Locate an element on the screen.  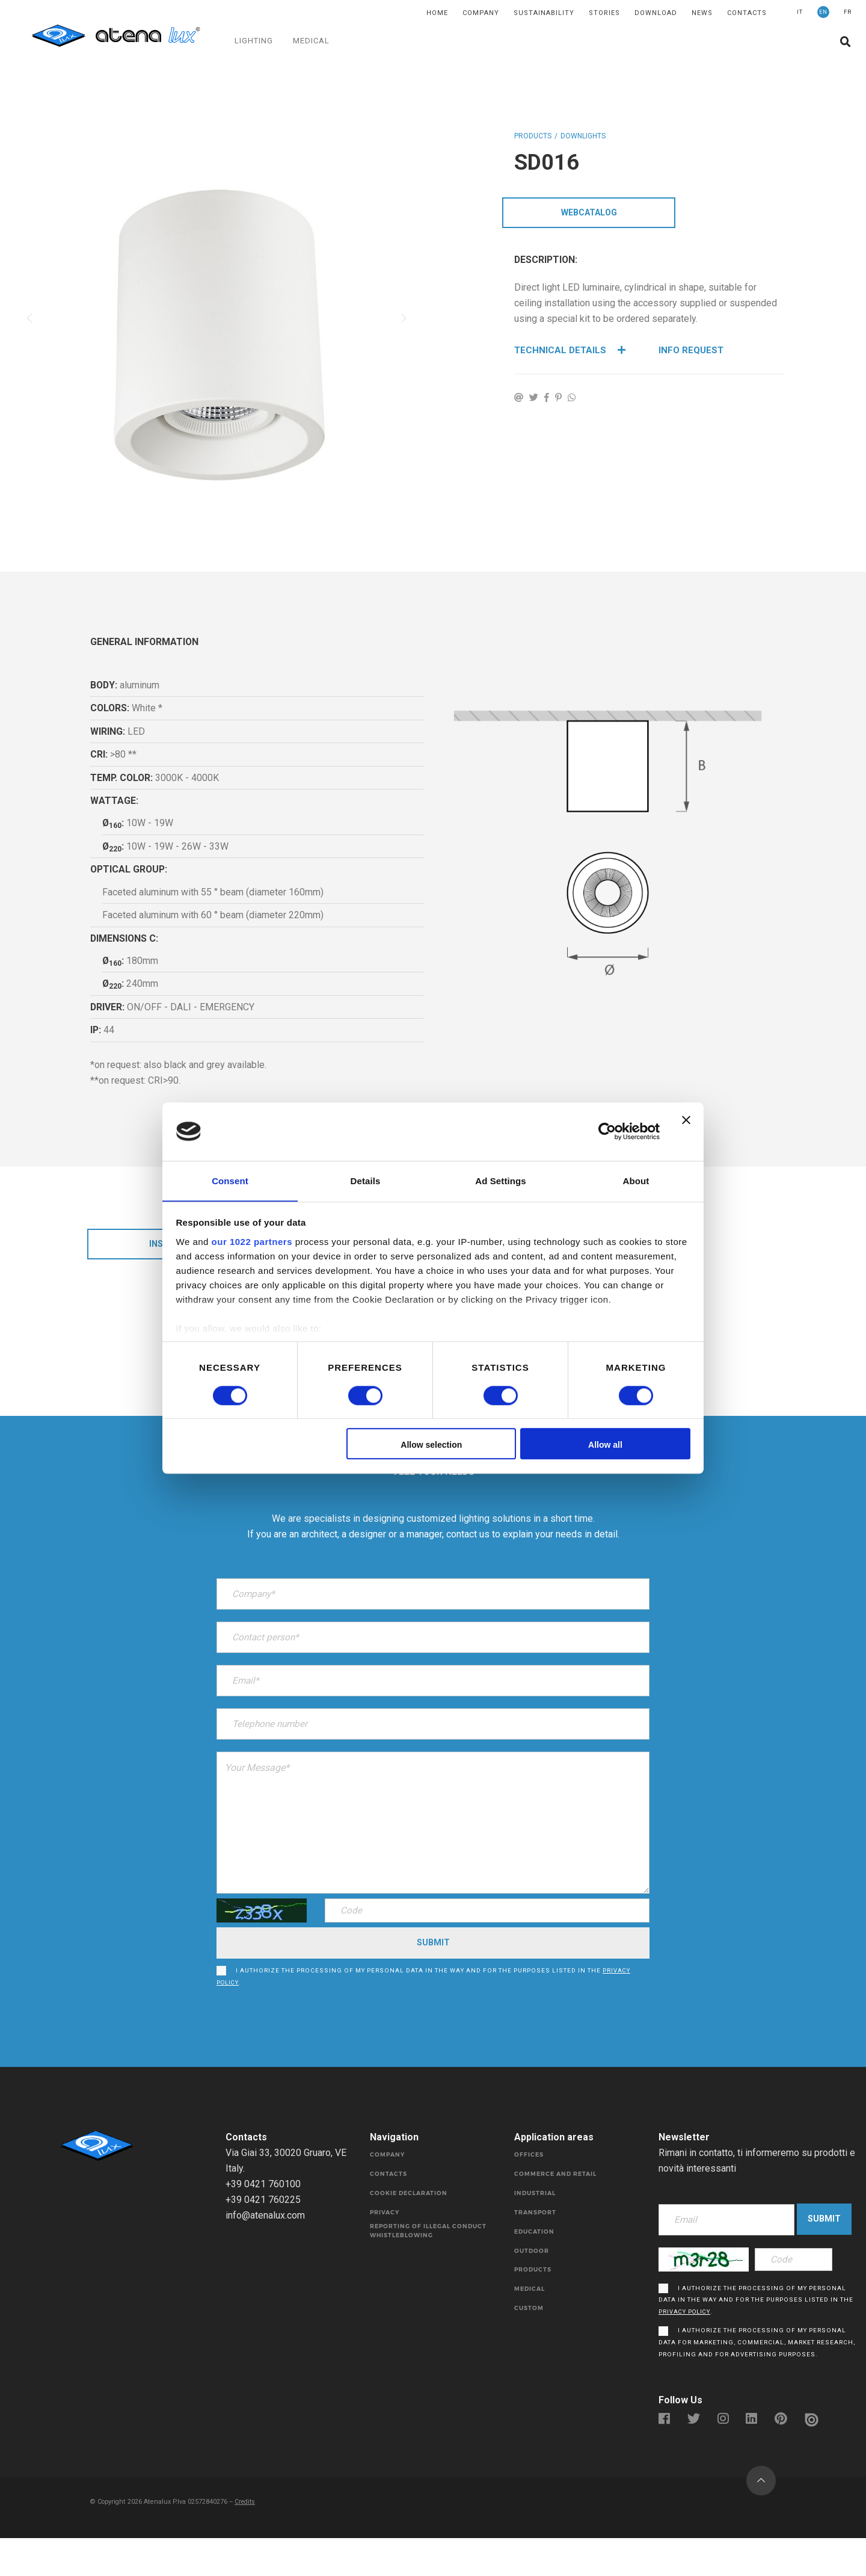
MEDICAL is located at coordinates (311, 40).